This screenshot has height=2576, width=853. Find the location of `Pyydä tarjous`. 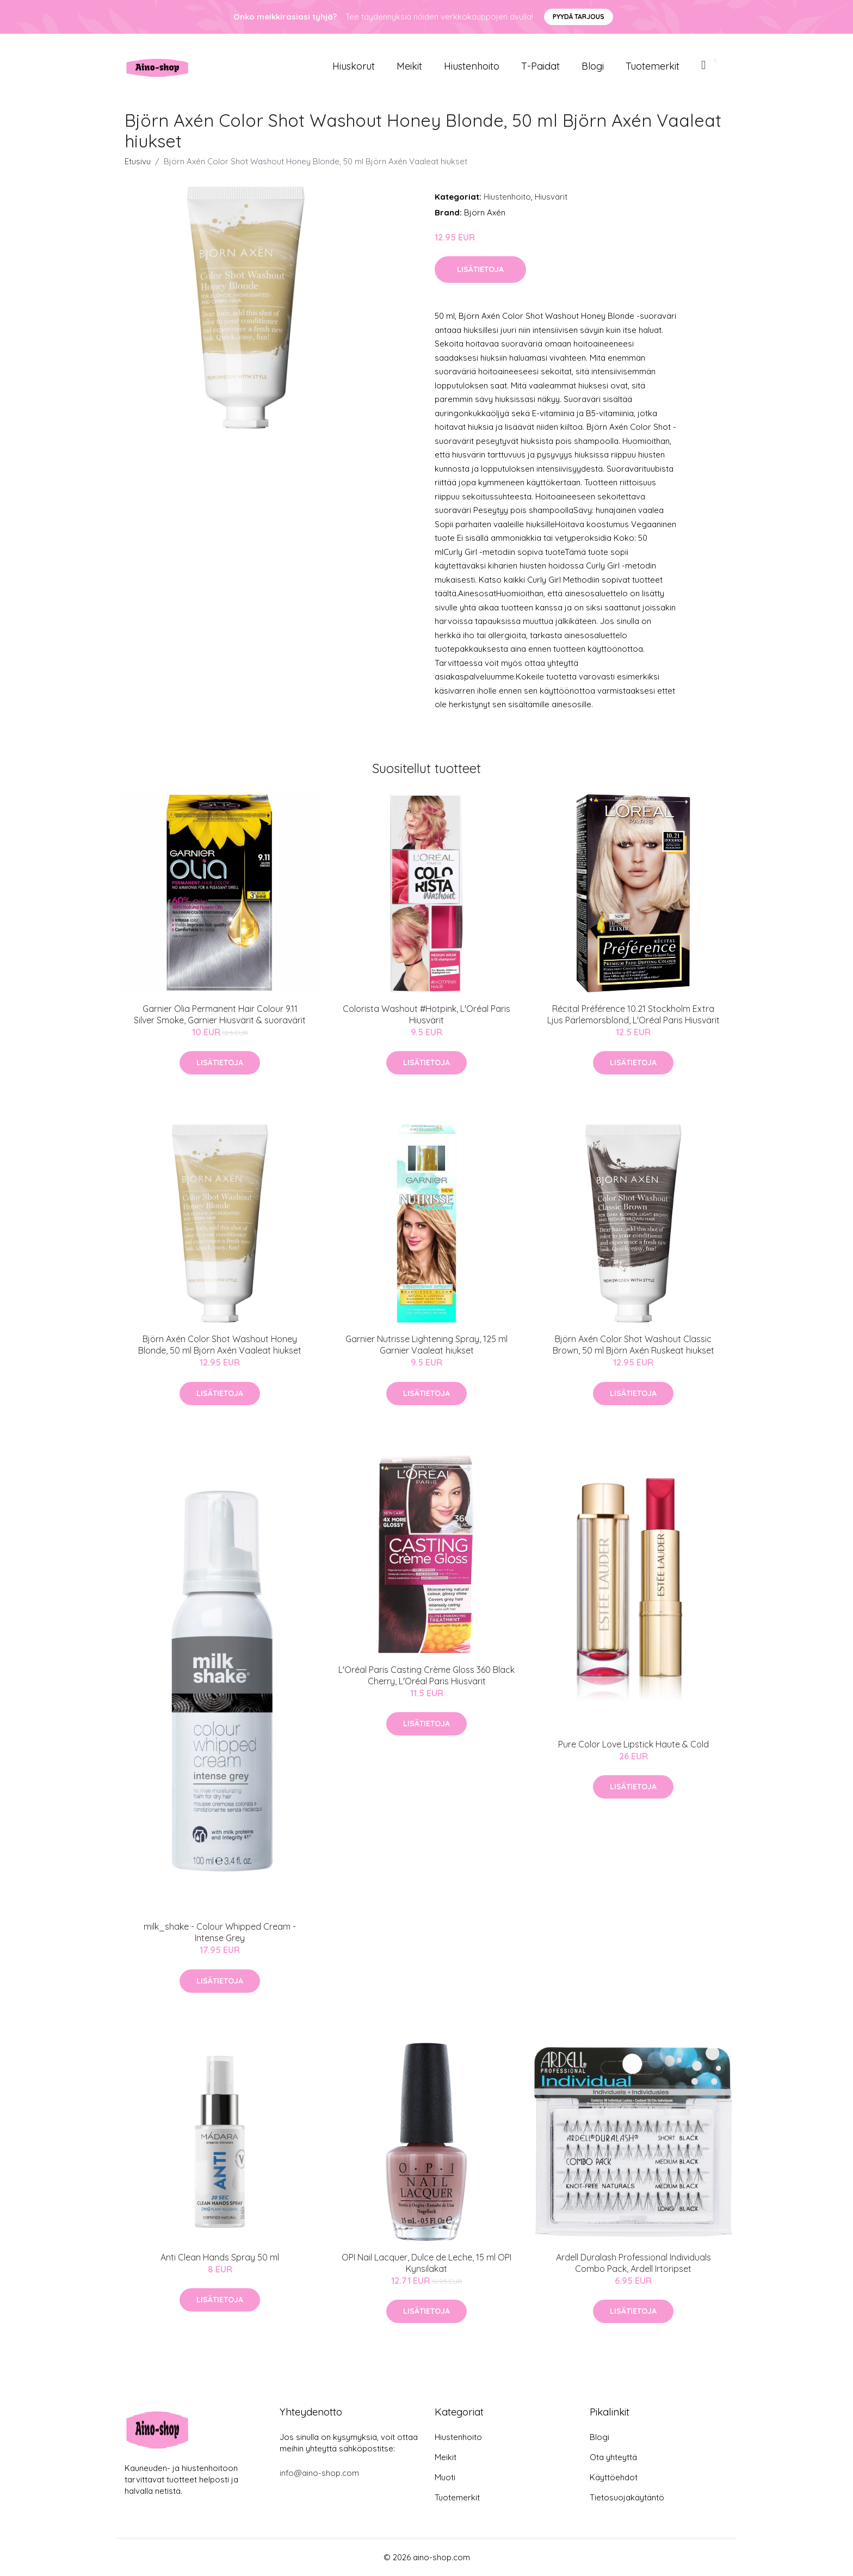

Pyydä tarjous is located at coordinates (578, 17).